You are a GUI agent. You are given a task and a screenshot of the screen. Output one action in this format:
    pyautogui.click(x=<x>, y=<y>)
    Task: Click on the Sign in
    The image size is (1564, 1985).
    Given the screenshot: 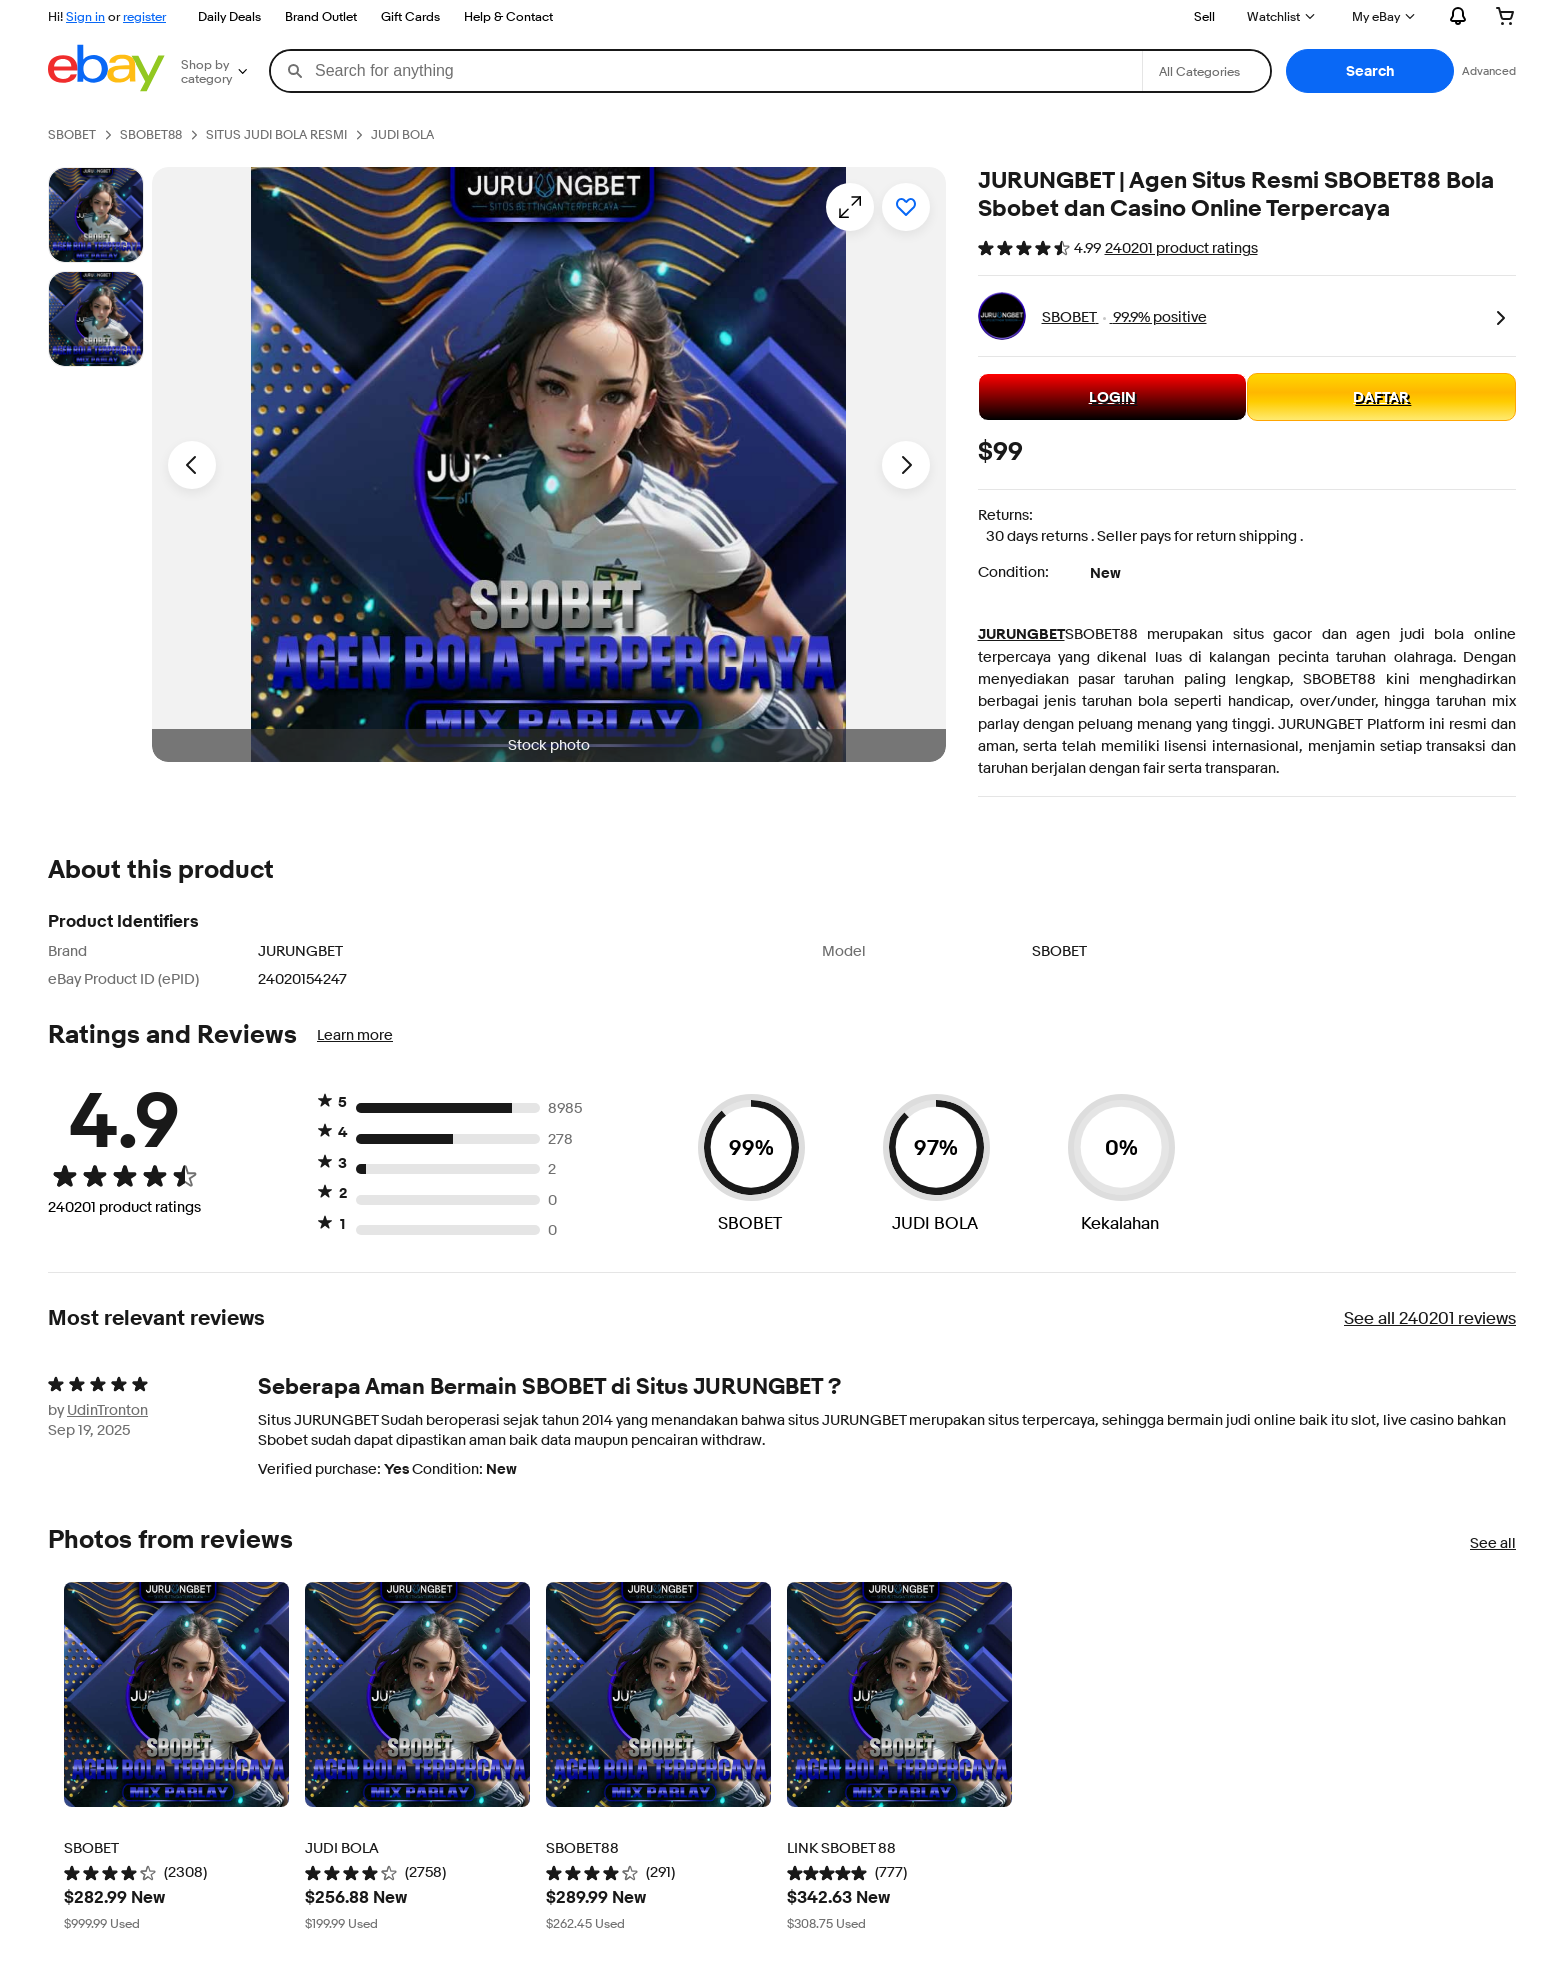 What is the action you would take?
    pyautogui.click(x=85, y=16)
    